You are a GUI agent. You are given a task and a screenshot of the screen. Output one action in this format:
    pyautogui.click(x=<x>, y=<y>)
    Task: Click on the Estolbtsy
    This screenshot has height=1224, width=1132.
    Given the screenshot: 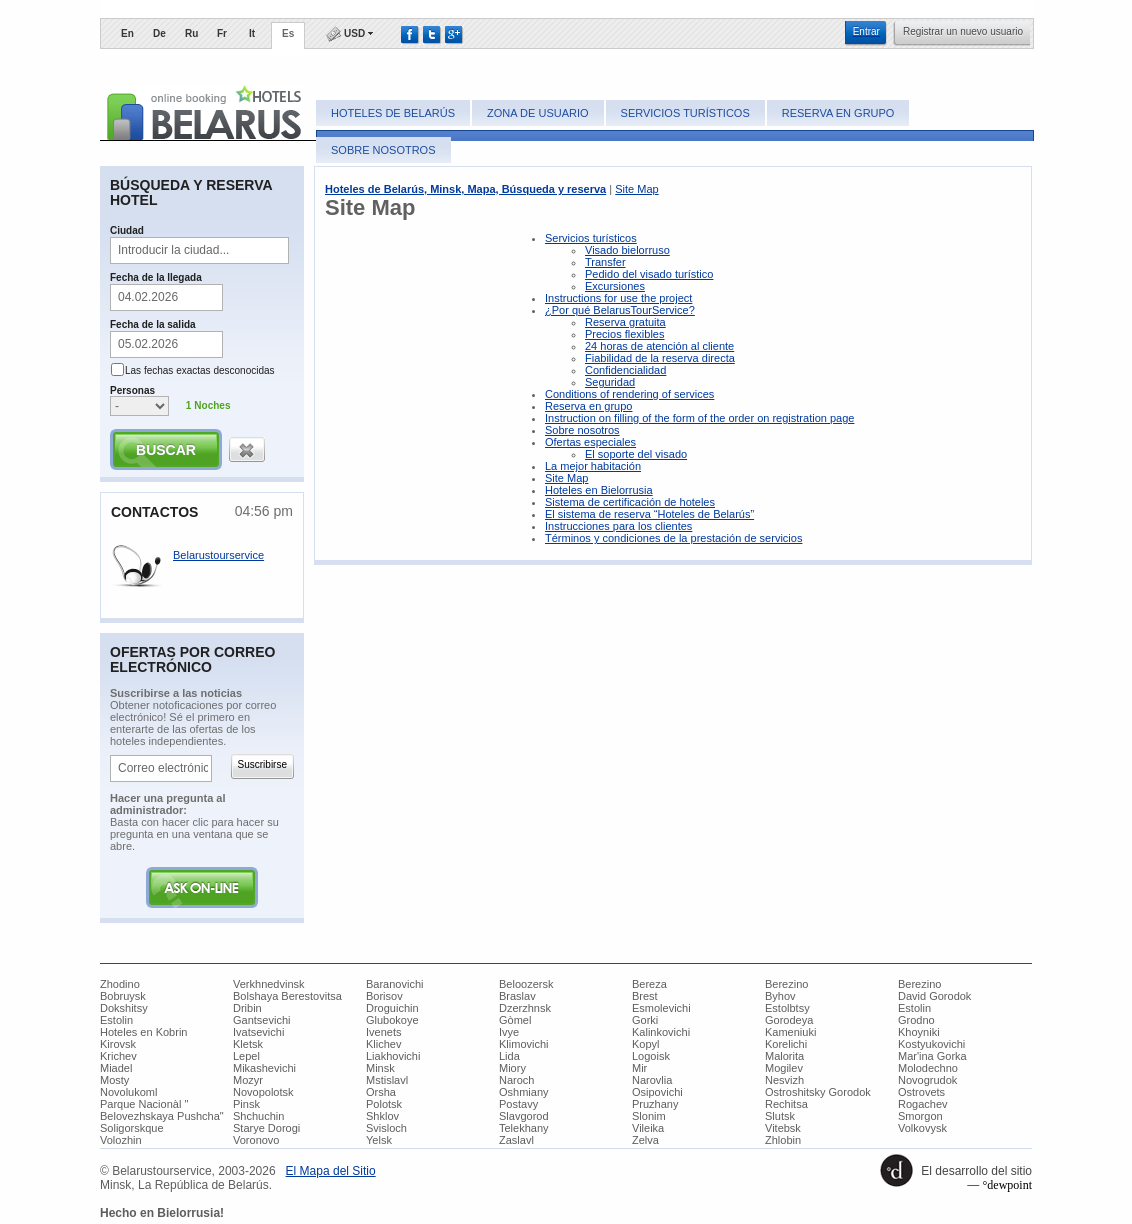 What is the action you would take?
    pyautogui.click(x=787, y=1008)
    